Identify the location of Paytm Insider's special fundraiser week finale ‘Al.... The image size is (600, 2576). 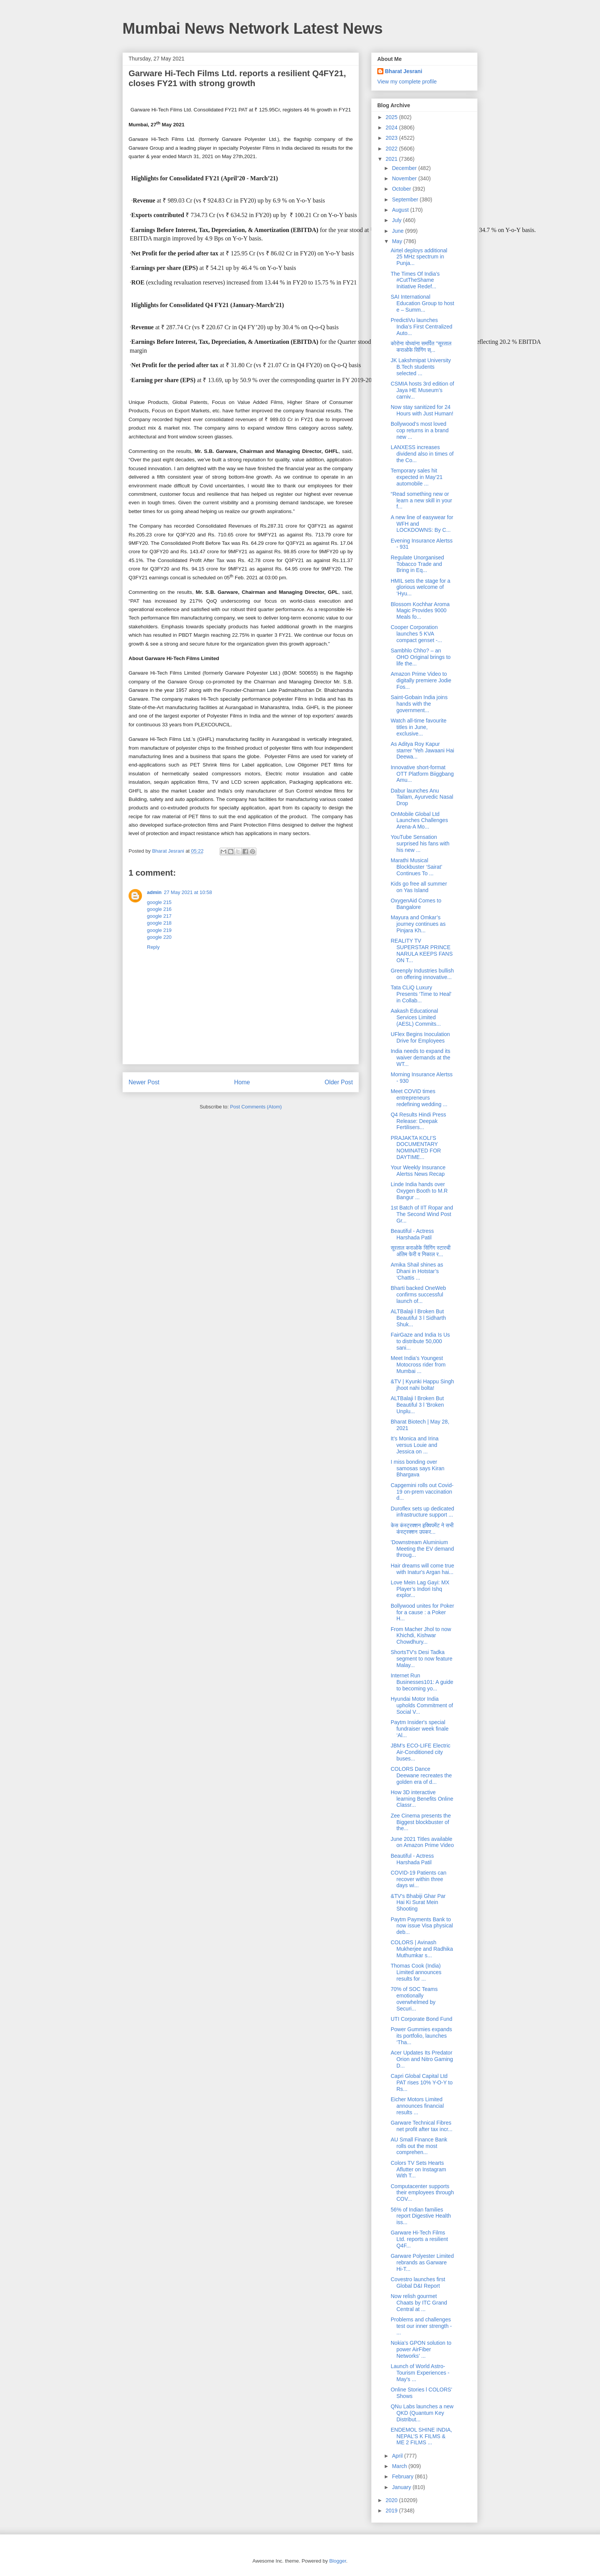
(419, 1728).